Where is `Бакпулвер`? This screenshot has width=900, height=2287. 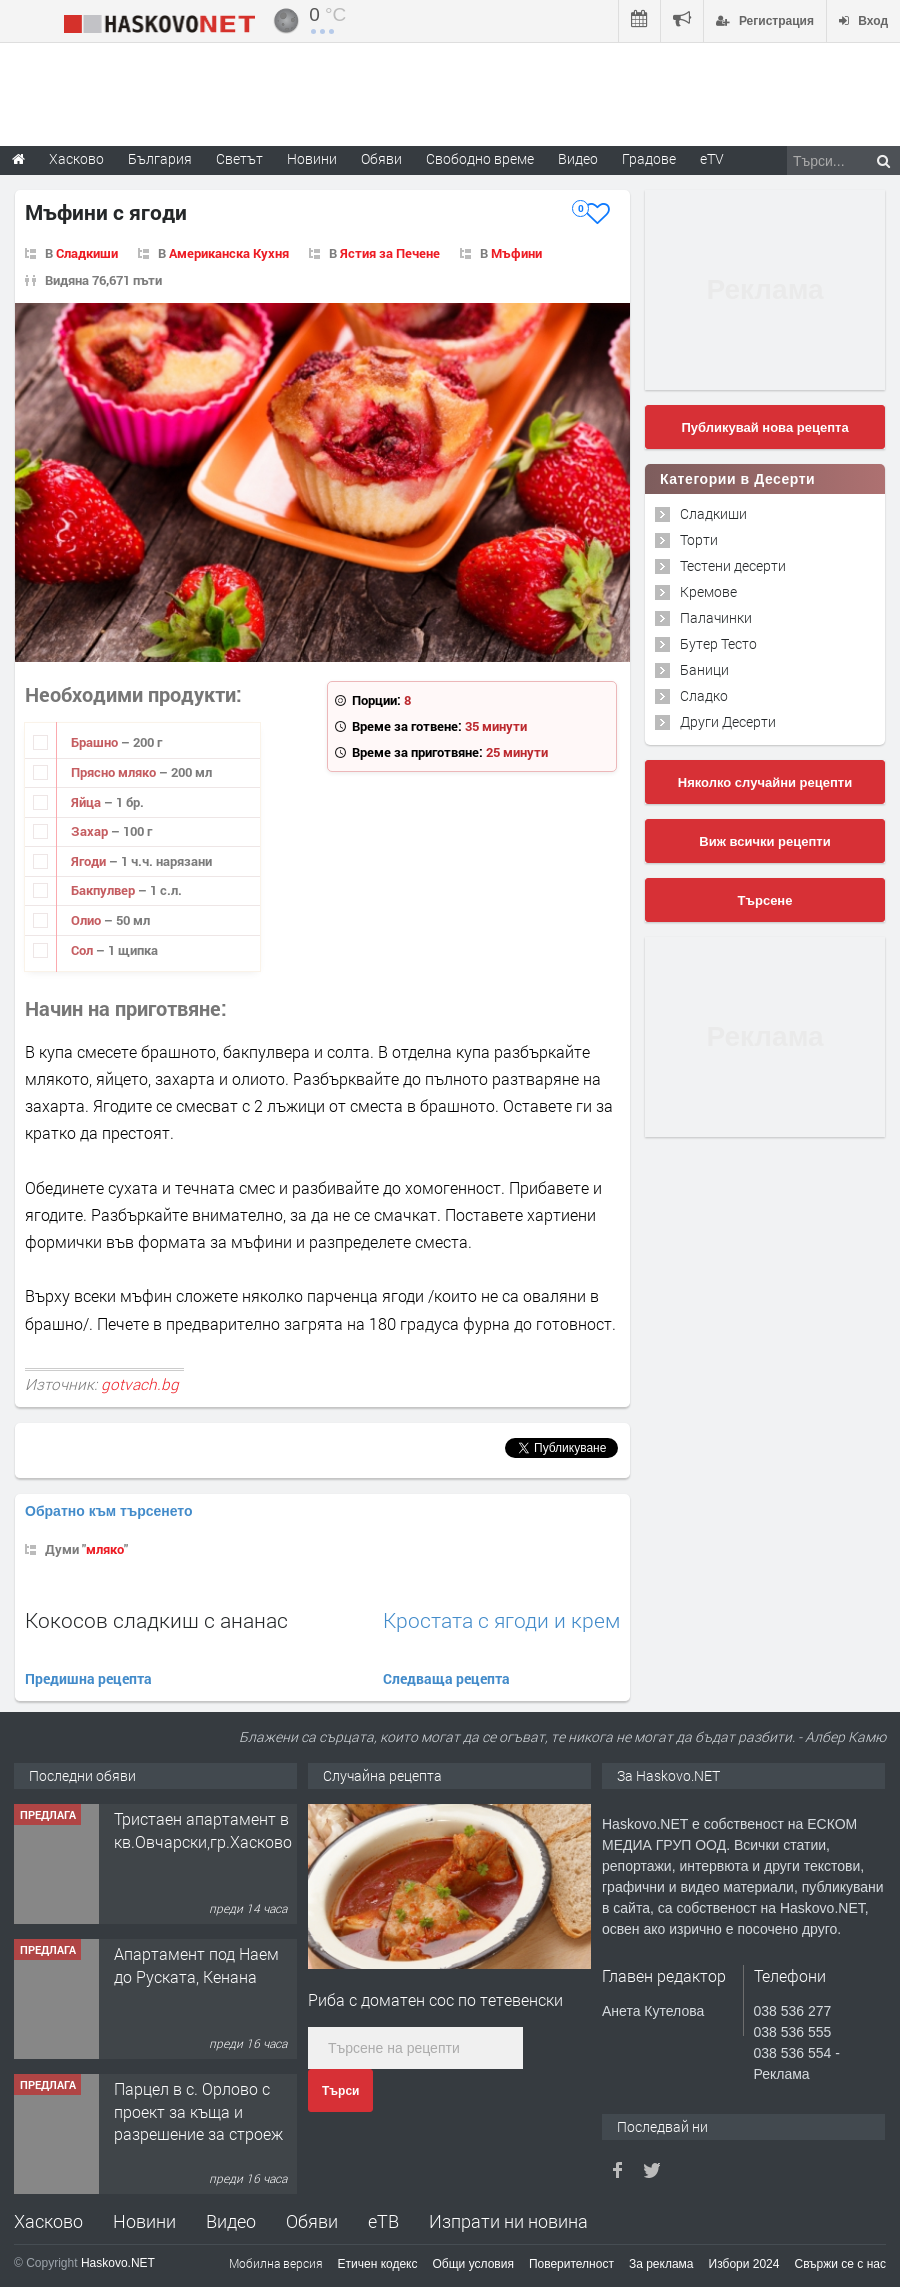
Бакпулвер is located at coordinates (104, 890).